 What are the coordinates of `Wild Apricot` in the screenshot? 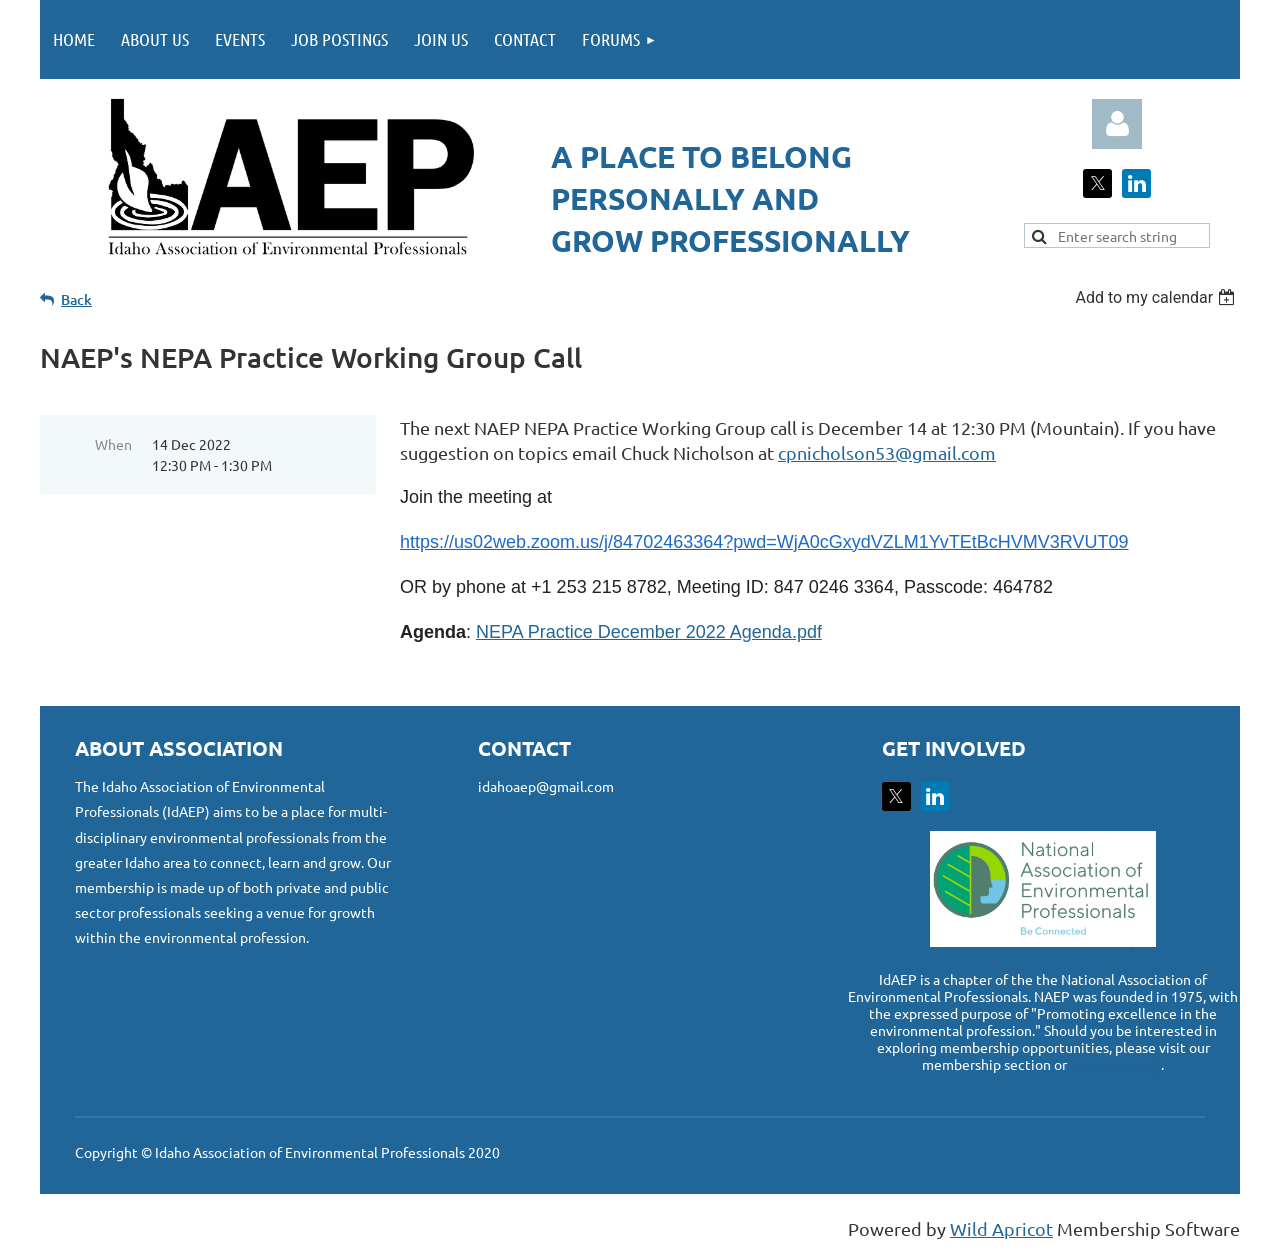 It's located at (1001, 1228).